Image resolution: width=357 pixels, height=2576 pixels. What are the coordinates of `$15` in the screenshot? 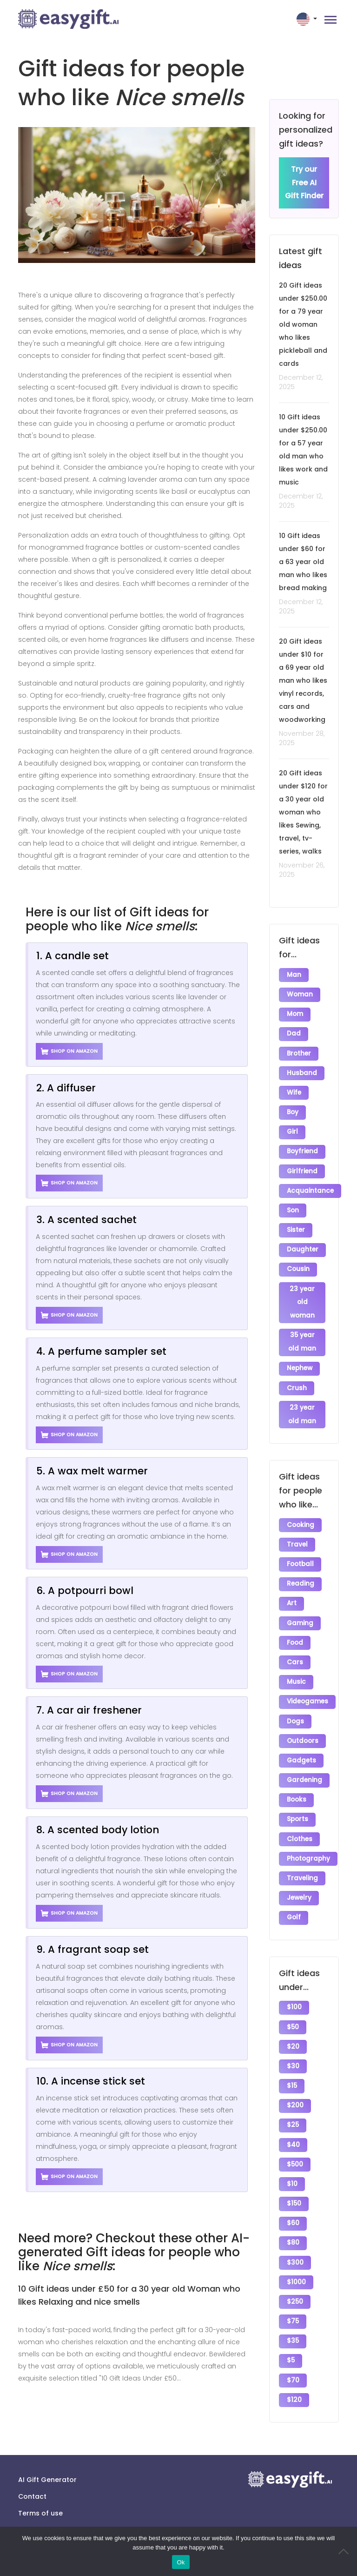 It's located at (292, 2061).